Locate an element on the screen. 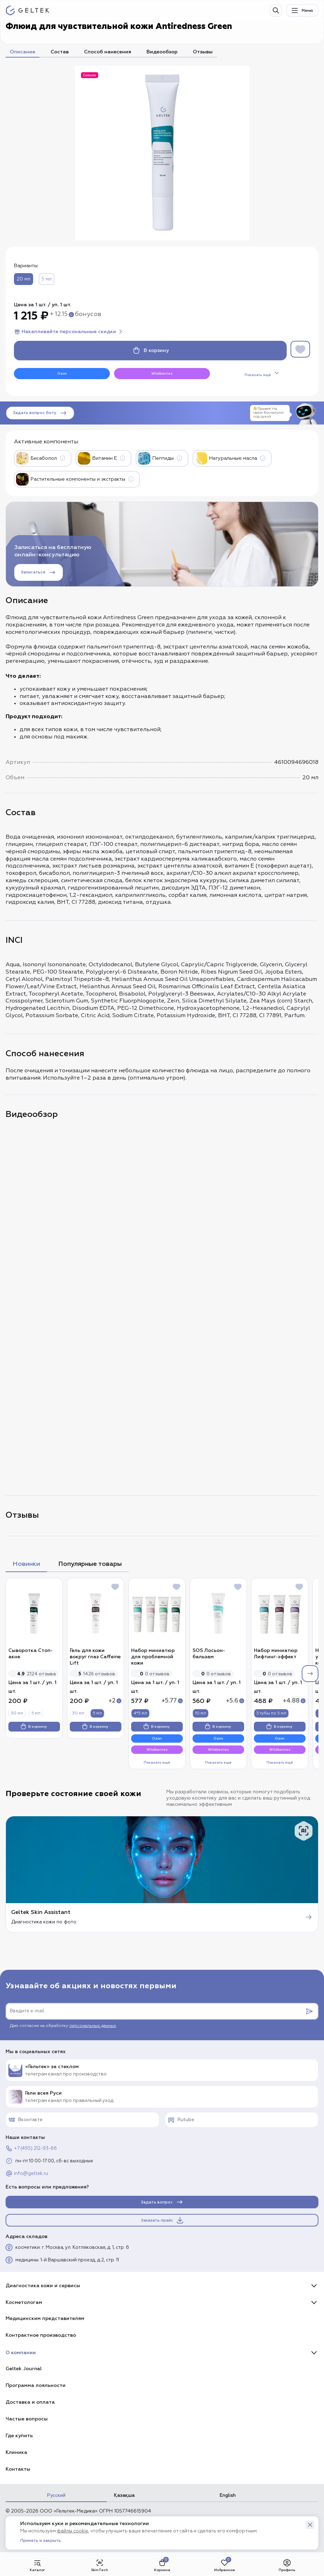 This screenshot has width=324, height=2576. Geltek Journal is located at coordinates (24, 2369).